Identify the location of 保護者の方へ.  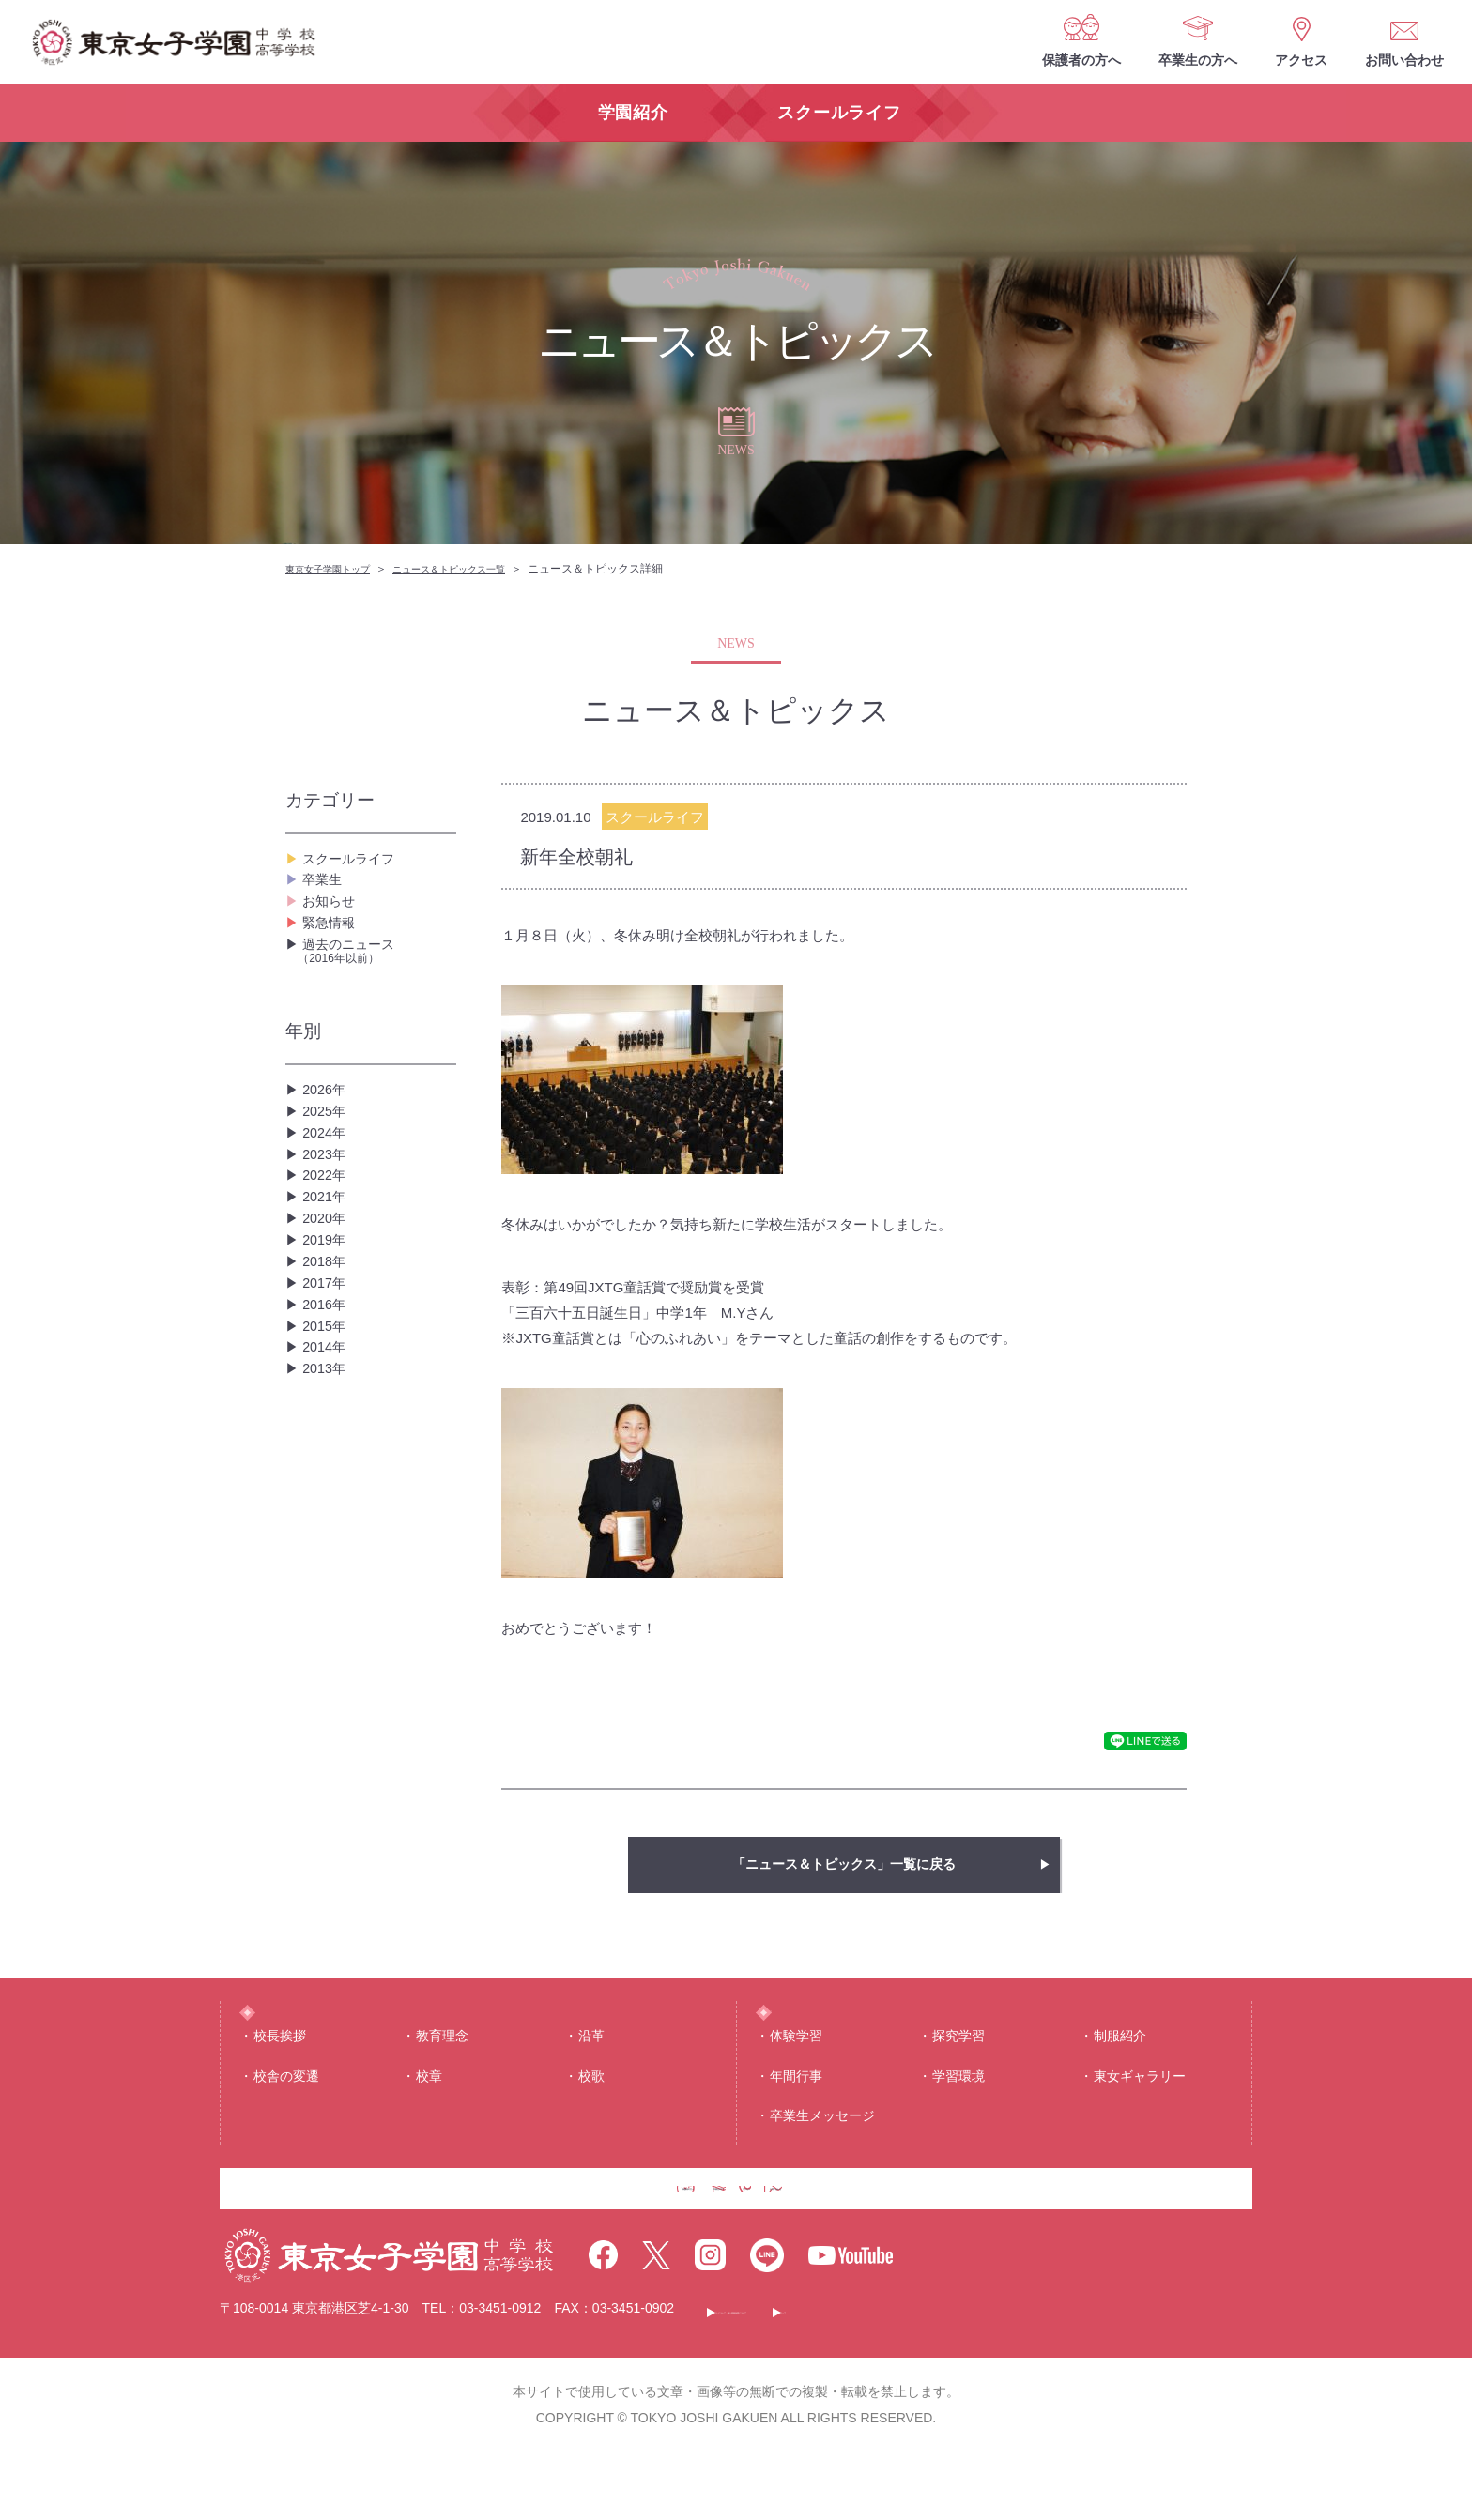
(1081, 60).